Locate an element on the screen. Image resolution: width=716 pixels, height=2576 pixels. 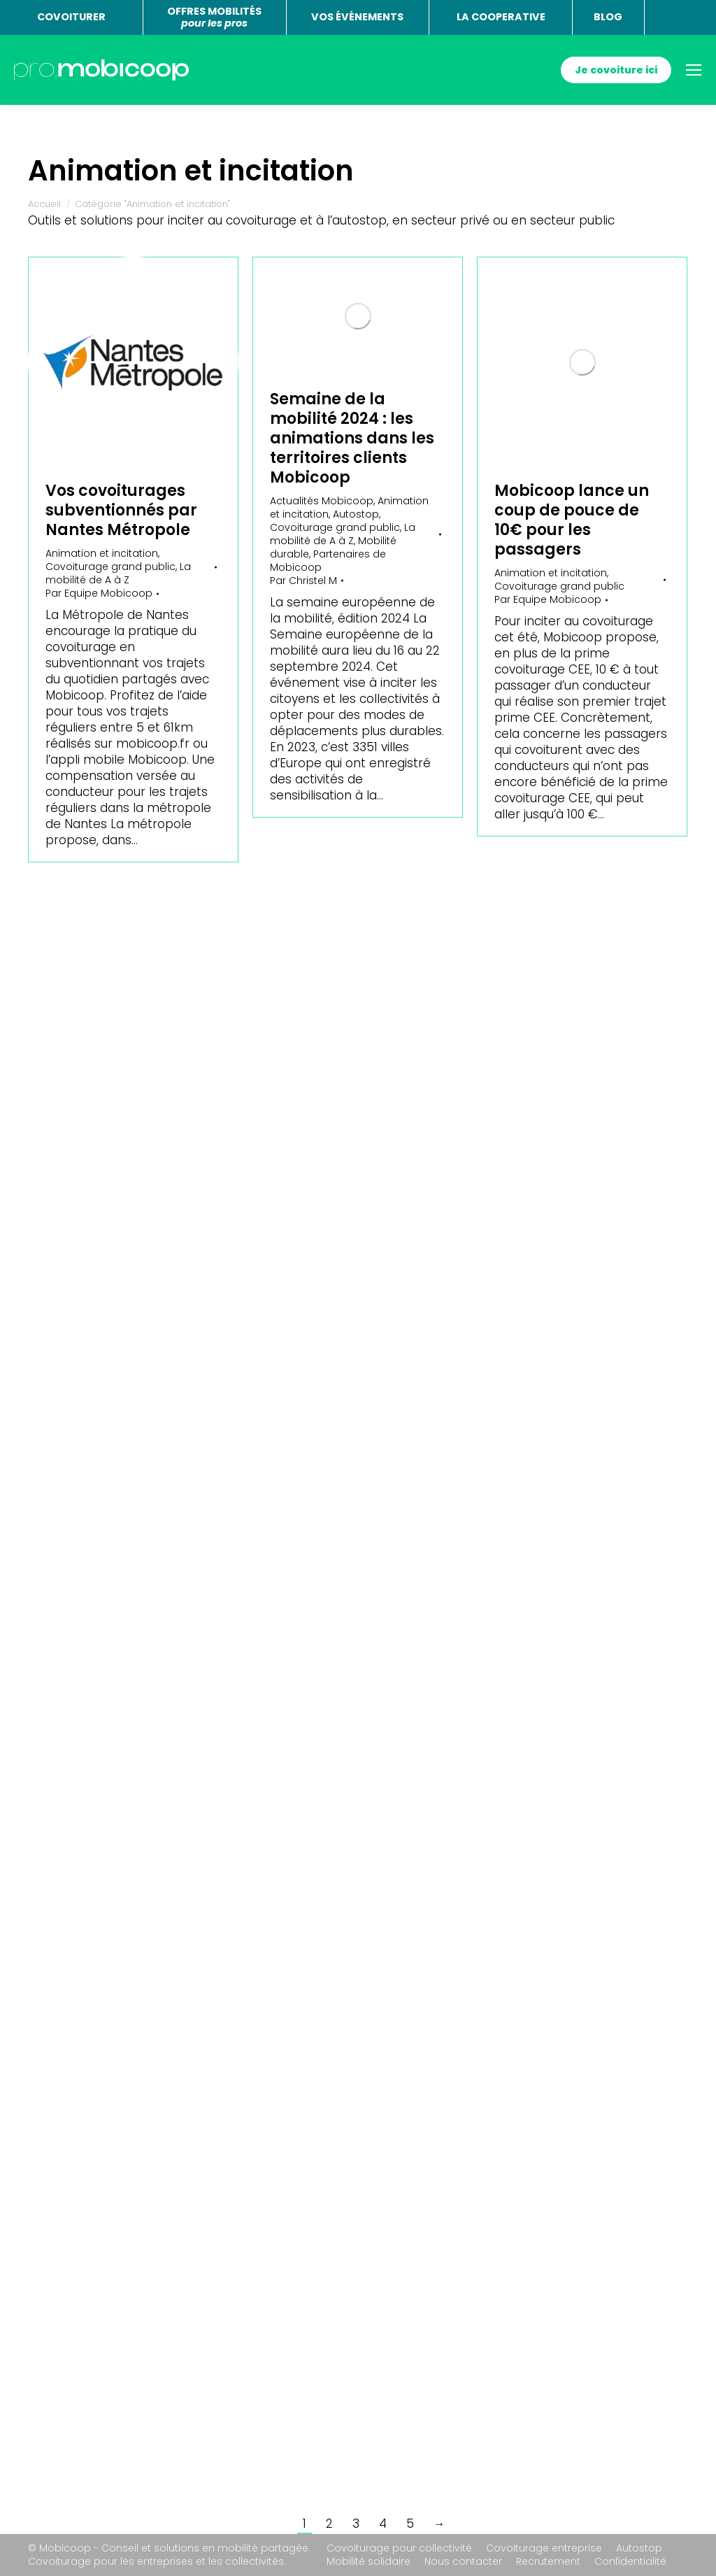
VOS ÉVÉNEMENTS is located at coordinates (357, 17).